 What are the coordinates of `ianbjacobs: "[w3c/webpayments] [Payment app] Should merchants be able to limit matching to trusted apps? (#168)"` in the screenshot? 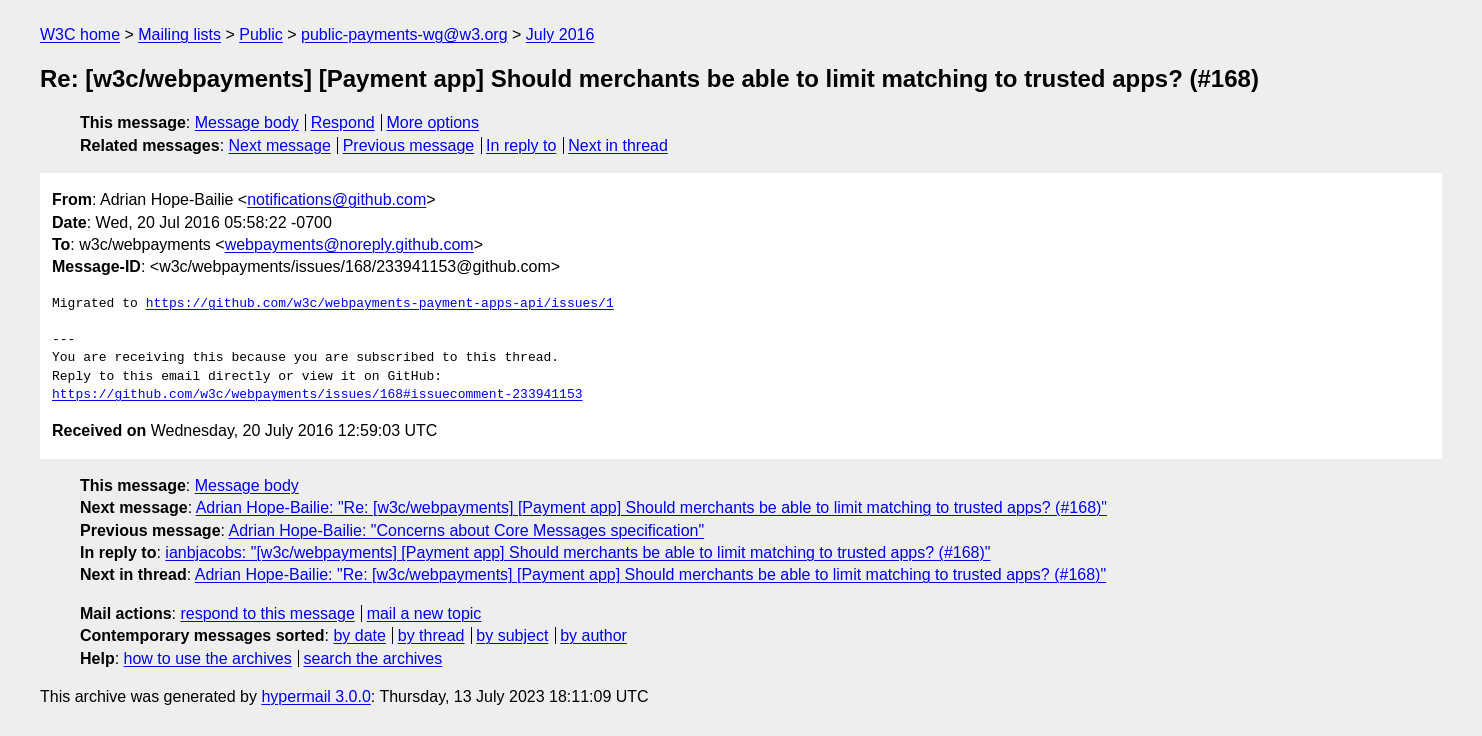 It's located at (577, 552).